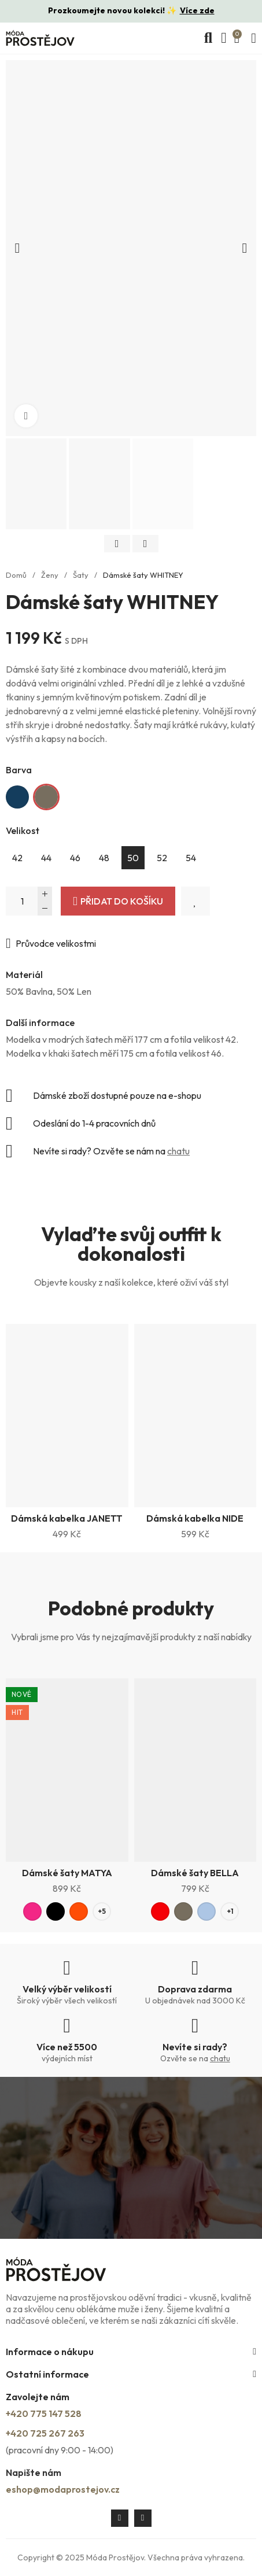 The height and width of the screenshot is (2576, 262). What do you see at coordinates (197, 10) in the screenshot?
I see `Více zde` at bounding box center [197, 10].